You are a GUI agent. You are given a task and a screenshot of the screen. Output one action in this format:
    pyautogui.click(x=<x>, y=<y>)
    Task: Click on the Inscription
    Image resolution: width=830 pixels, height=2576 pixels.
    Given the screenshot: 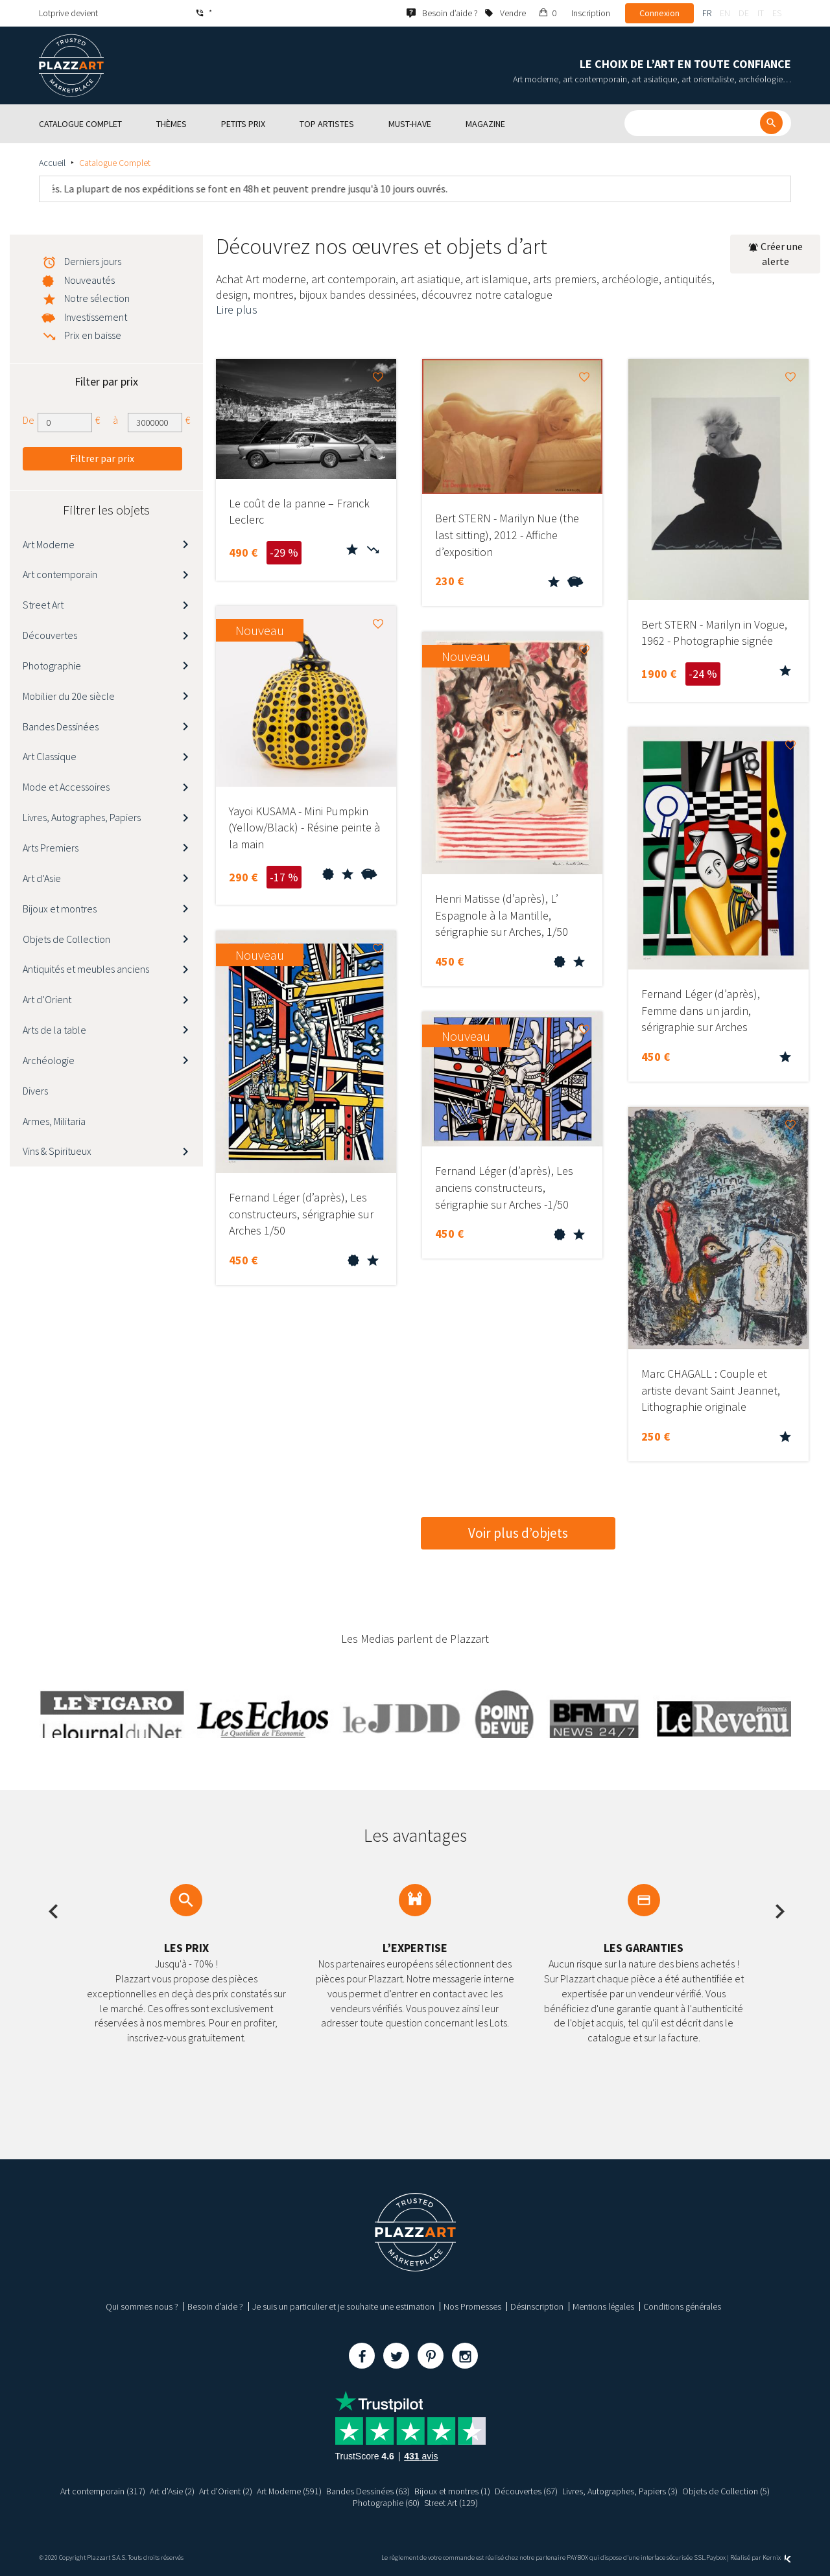 What is the action you would take?
    pyautogui.click(x=590, y=13)
    